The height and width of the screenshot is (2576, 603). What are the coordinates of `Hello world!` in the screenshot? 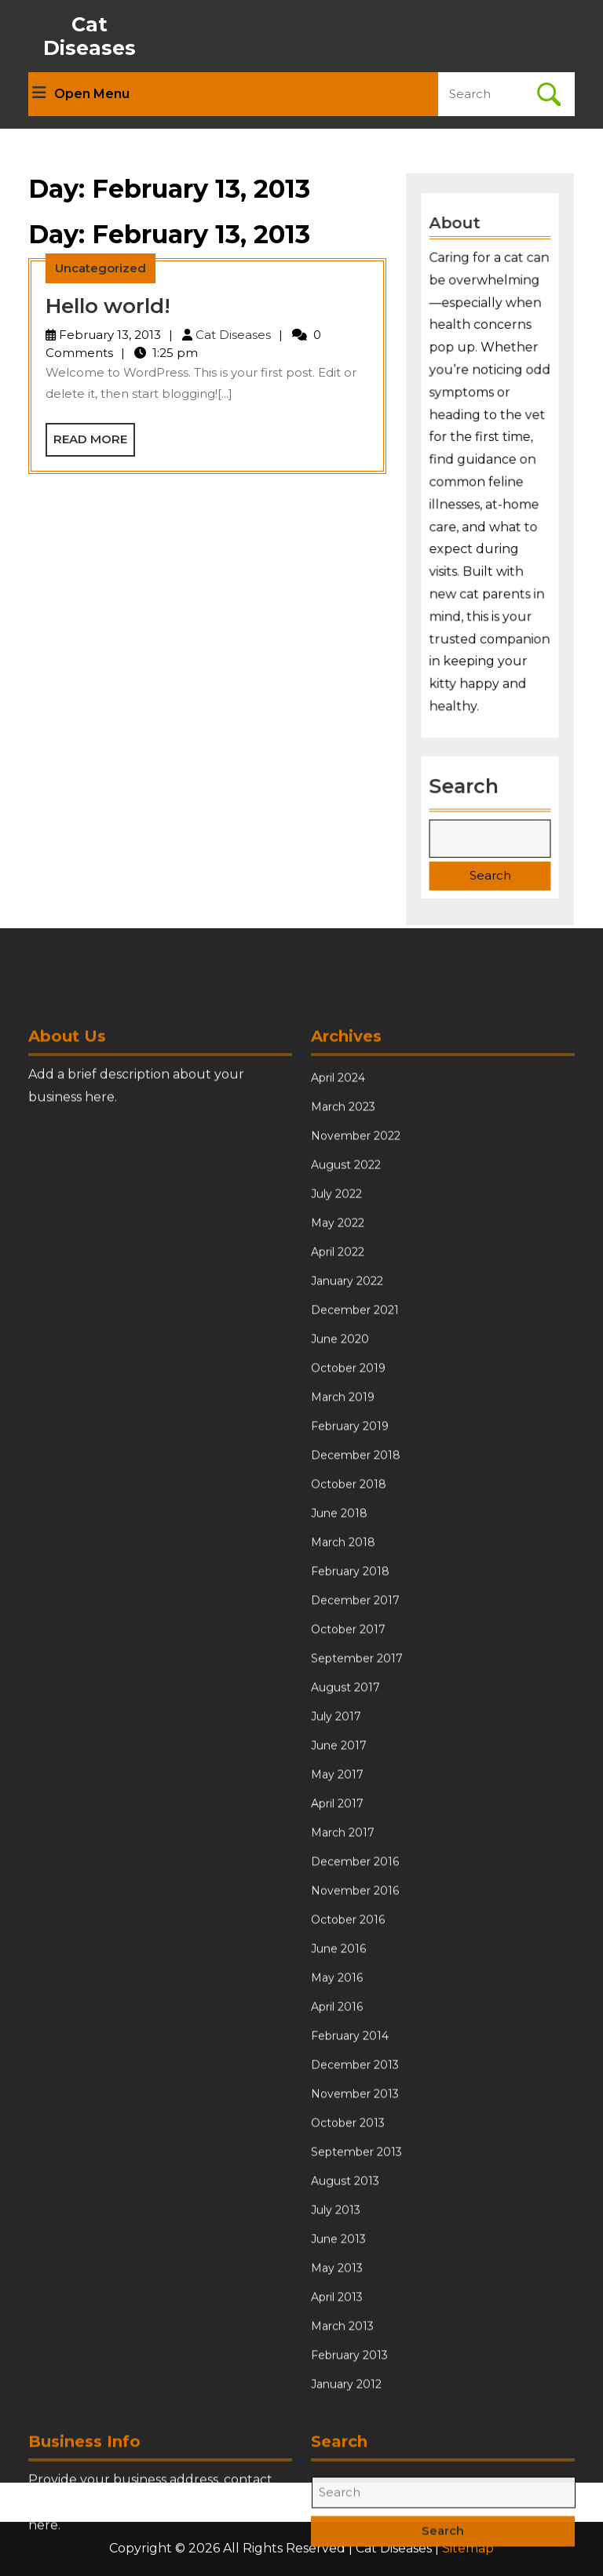 It's located at (108, 306).